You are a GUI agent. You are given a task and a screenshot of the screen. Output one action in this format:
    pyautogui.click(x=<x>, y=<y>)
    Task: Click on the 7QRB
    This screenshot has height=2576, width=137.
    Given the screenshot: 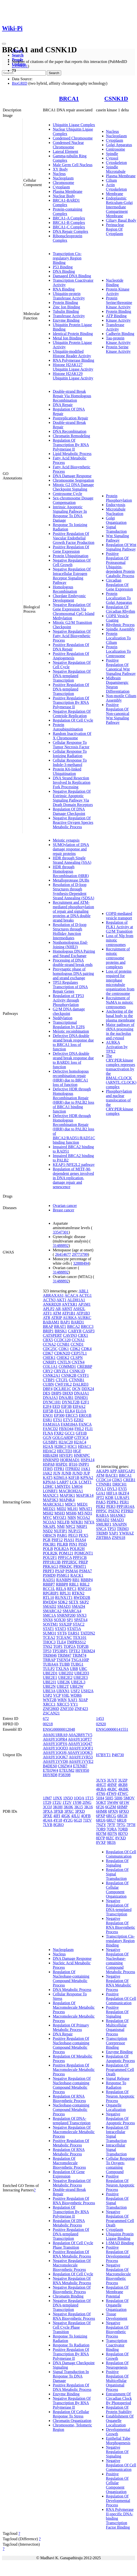 What is the action you would take?
    pyautogui.click(x=123, y=1829)
    